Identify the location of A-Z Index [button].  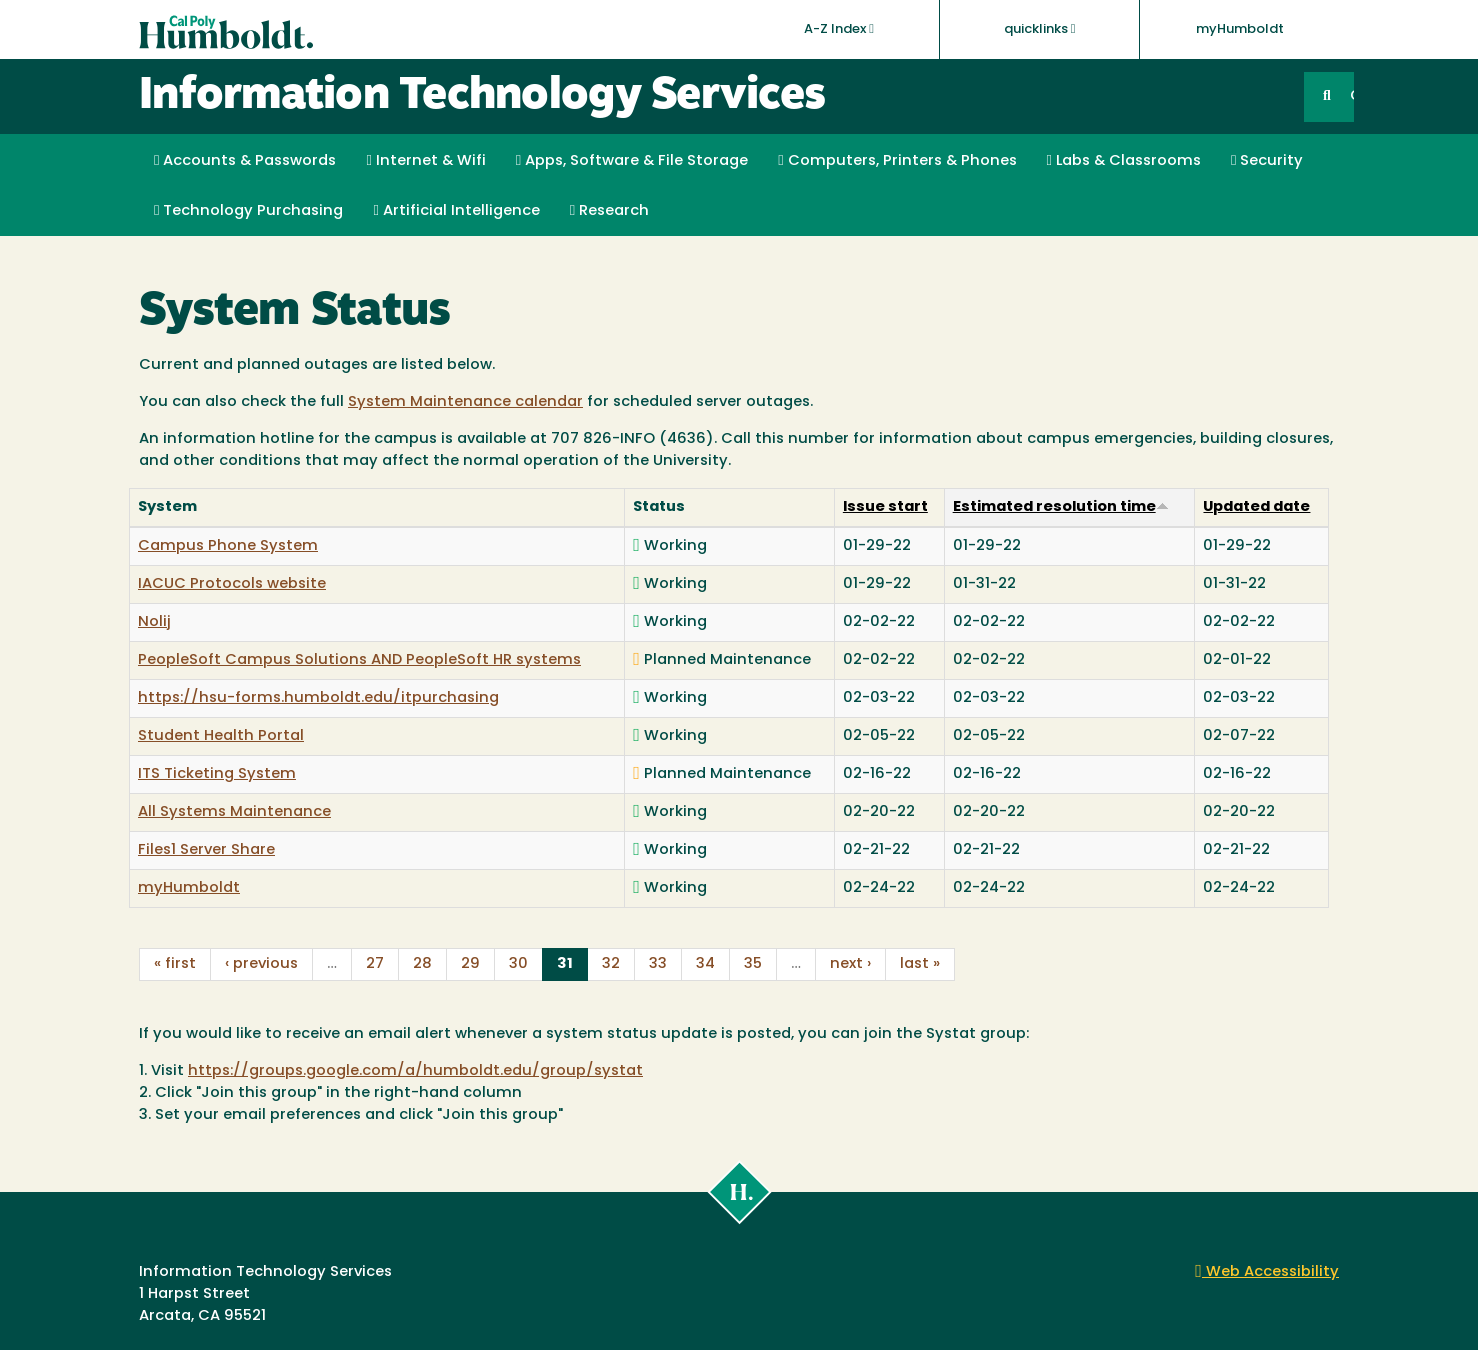
(839, 29).